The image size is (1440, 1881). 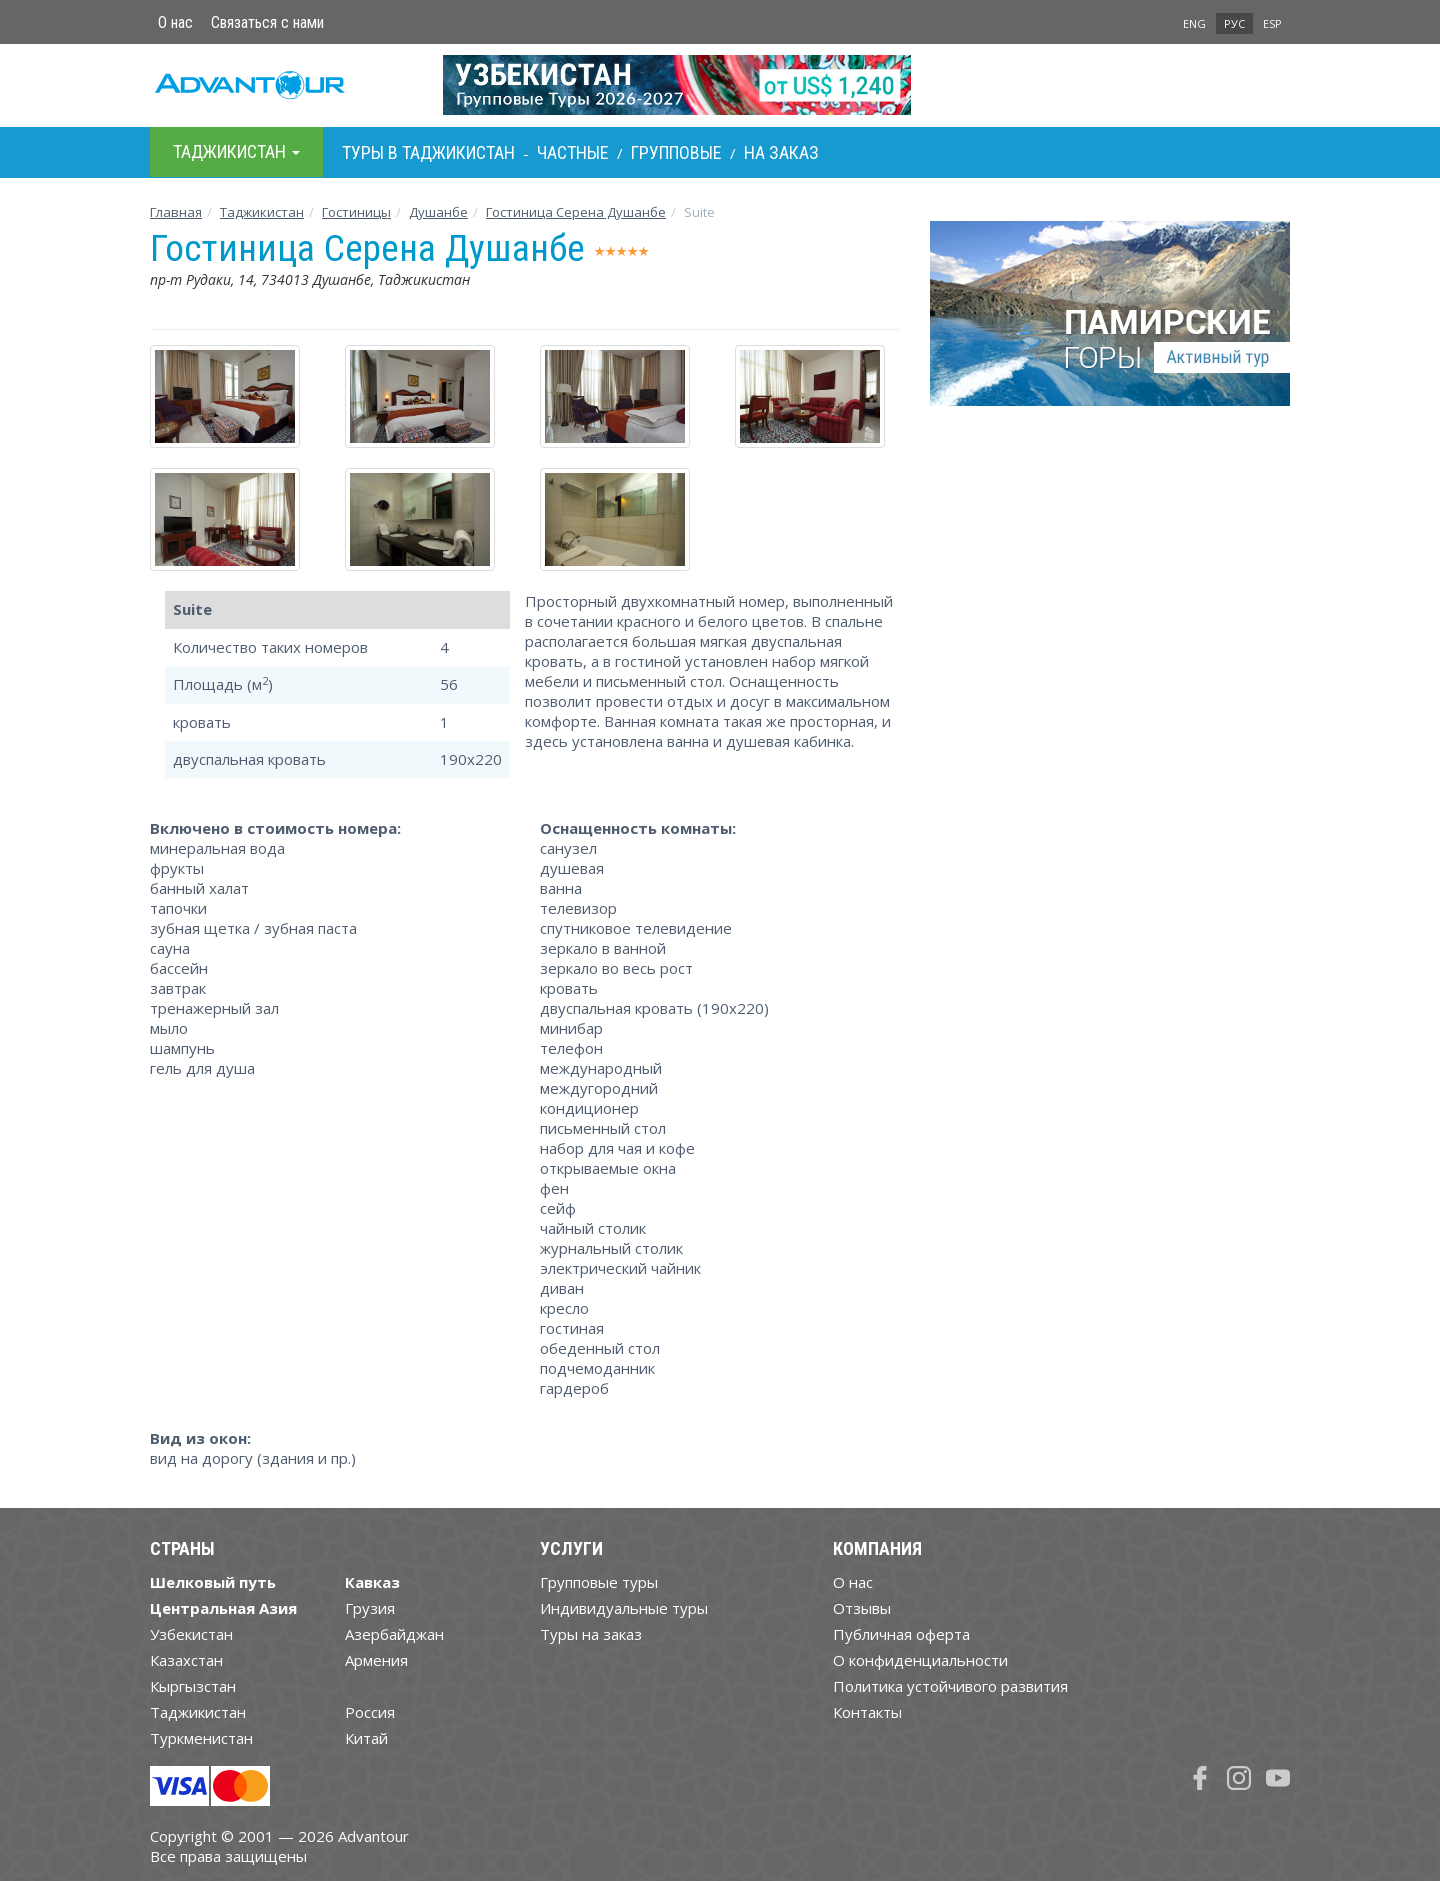 What do you see at coordinates (366, 1738) in the screenshot?
I see `Китай` at bounding box center [366, 1738].